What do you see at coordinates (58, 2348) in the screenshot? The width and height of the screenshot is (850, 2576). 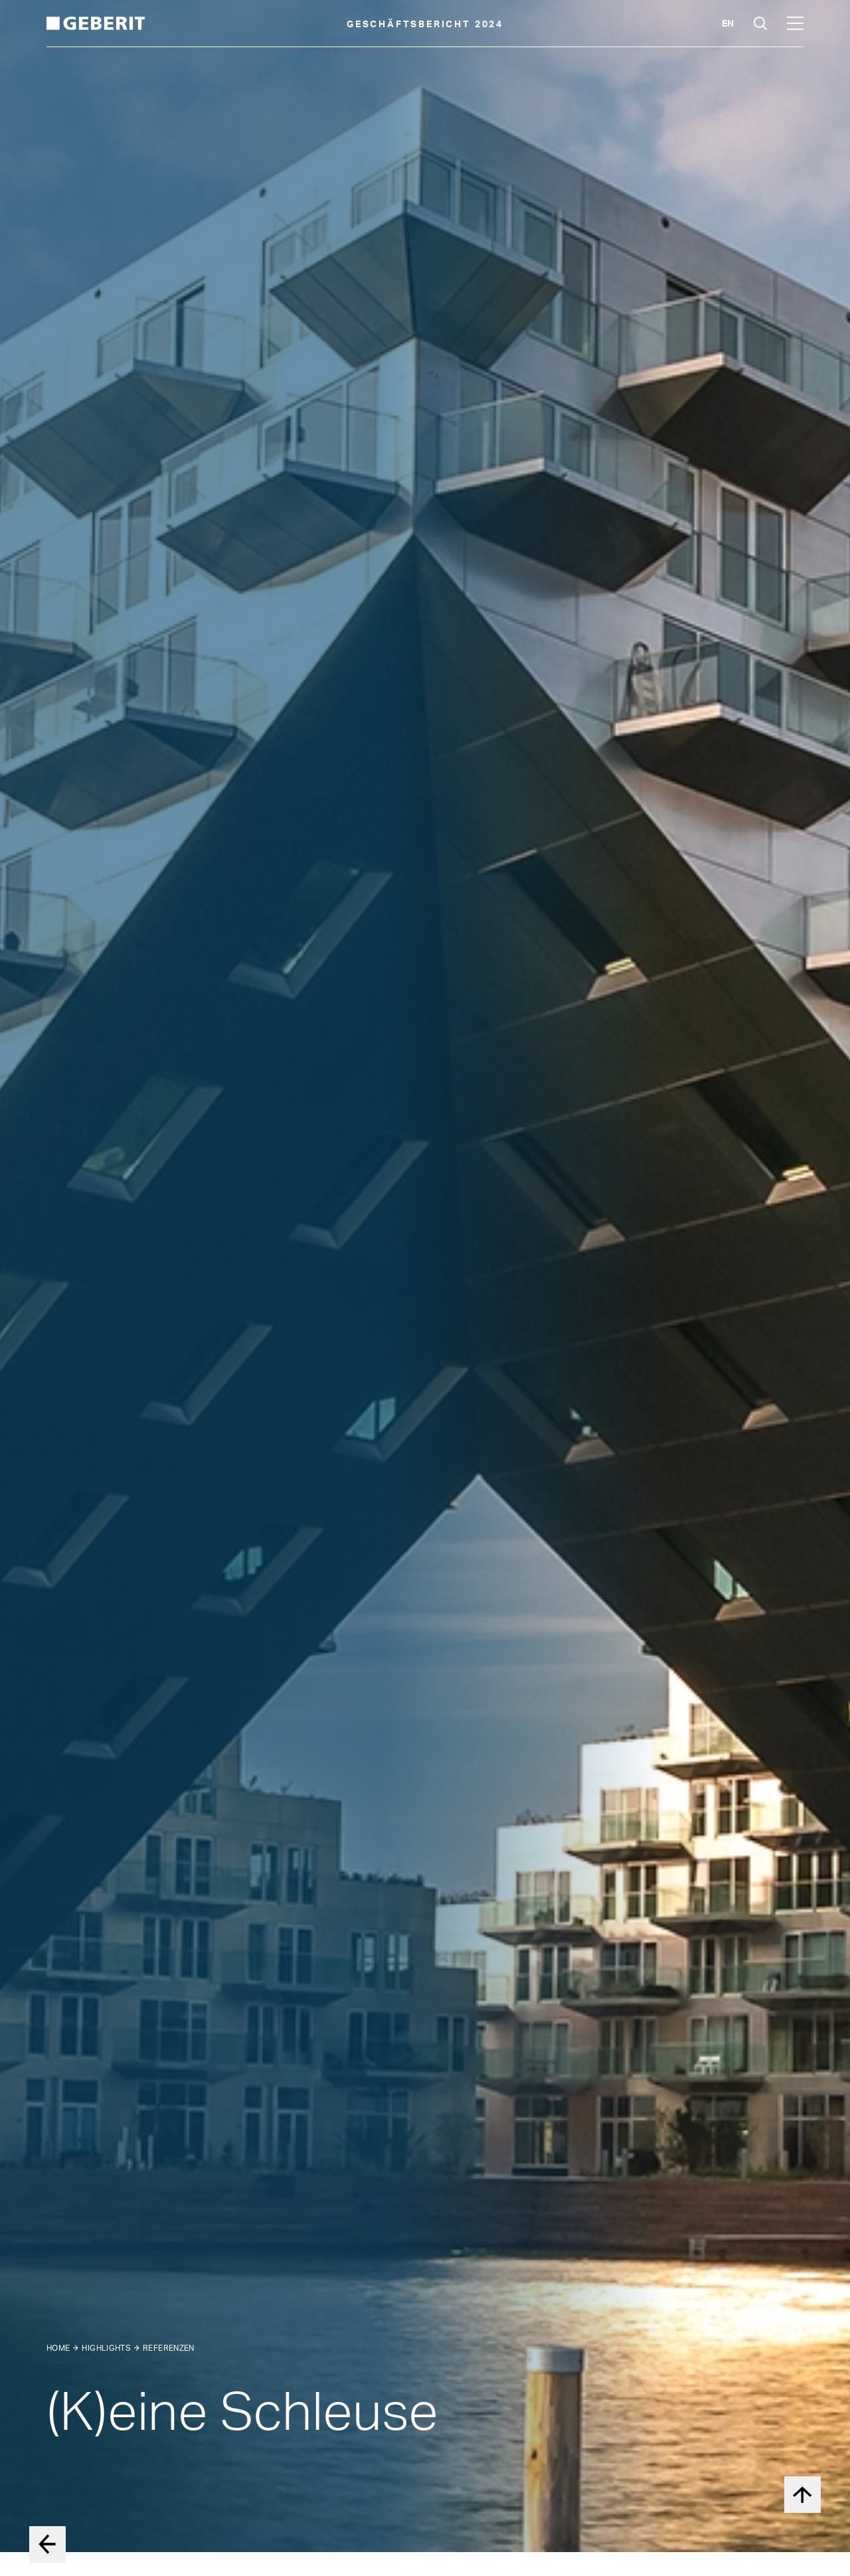 I see `Home` at bounding box center [58, 2348].